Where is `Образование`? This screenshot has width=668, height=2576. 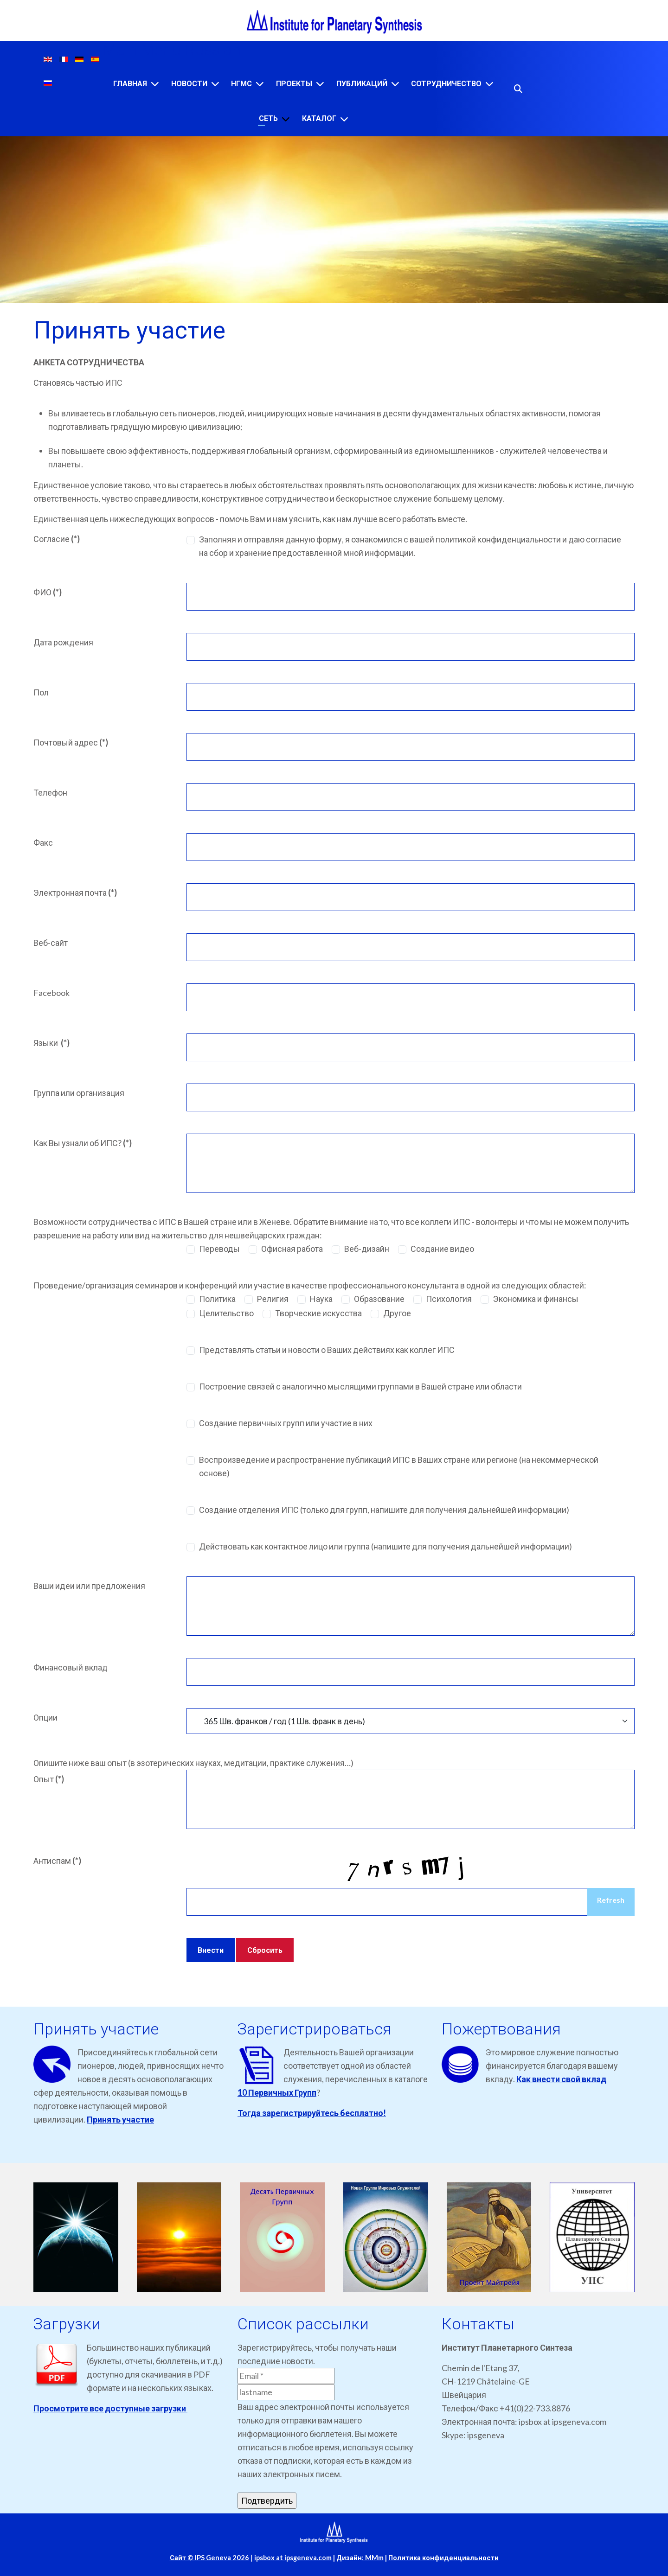
Образование is located at coordinates (379, 1299).